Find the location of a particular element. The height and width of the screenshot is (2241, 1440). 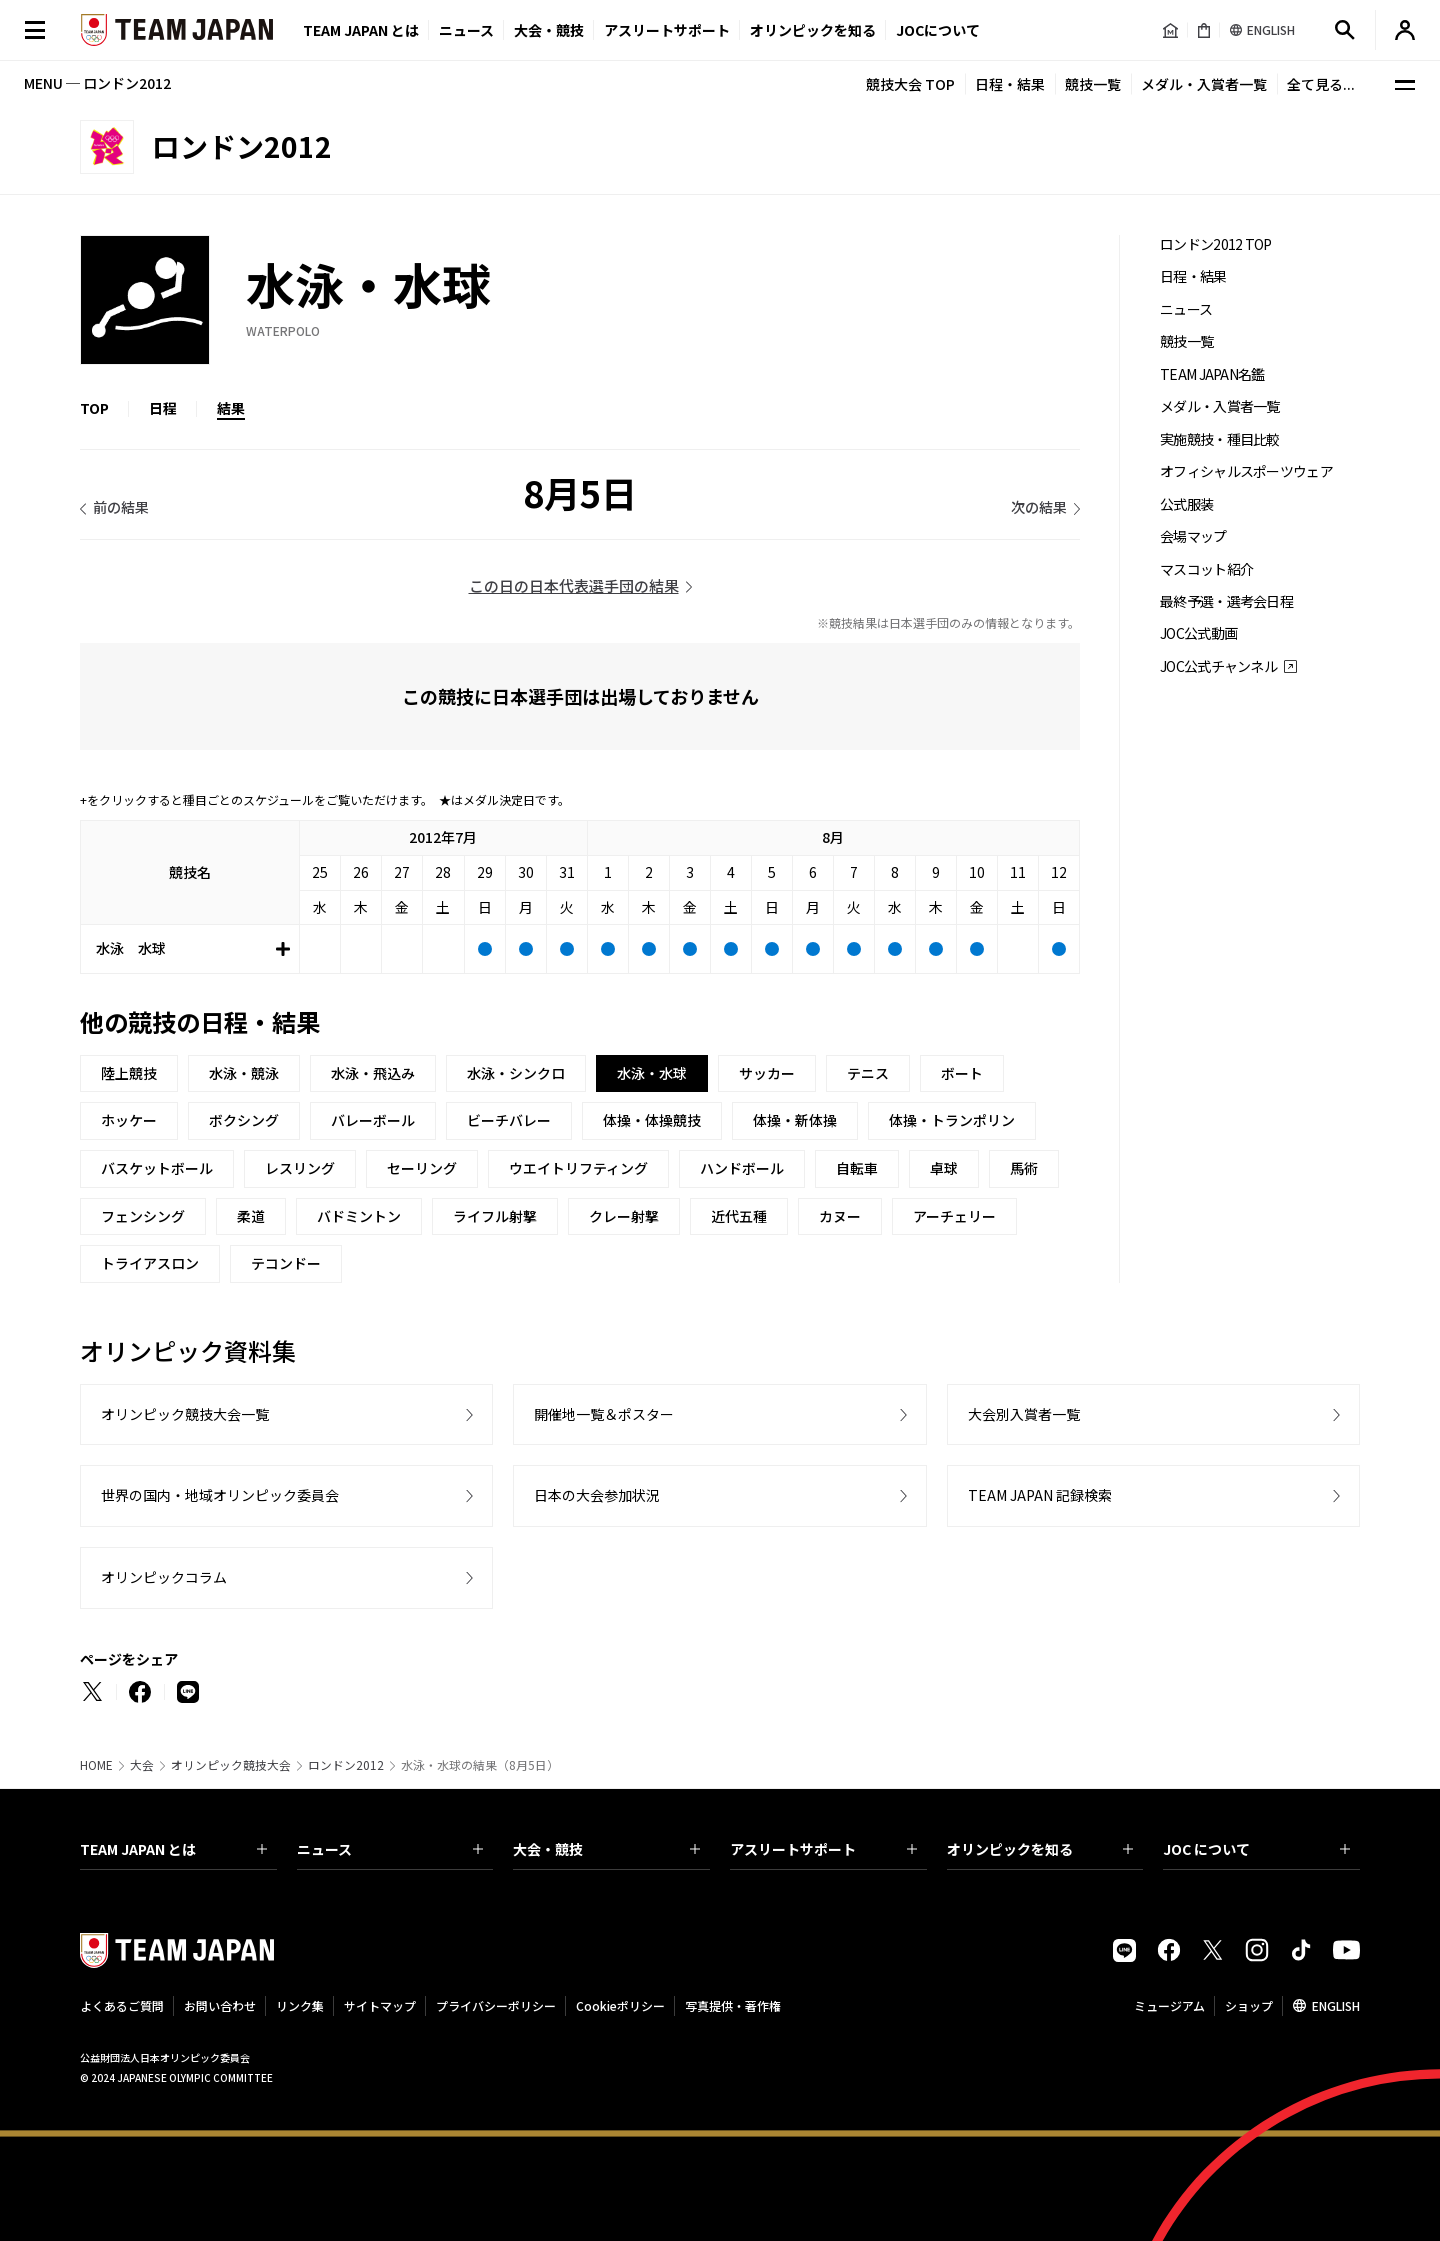

ニュース is located at coordinates (466, 30).